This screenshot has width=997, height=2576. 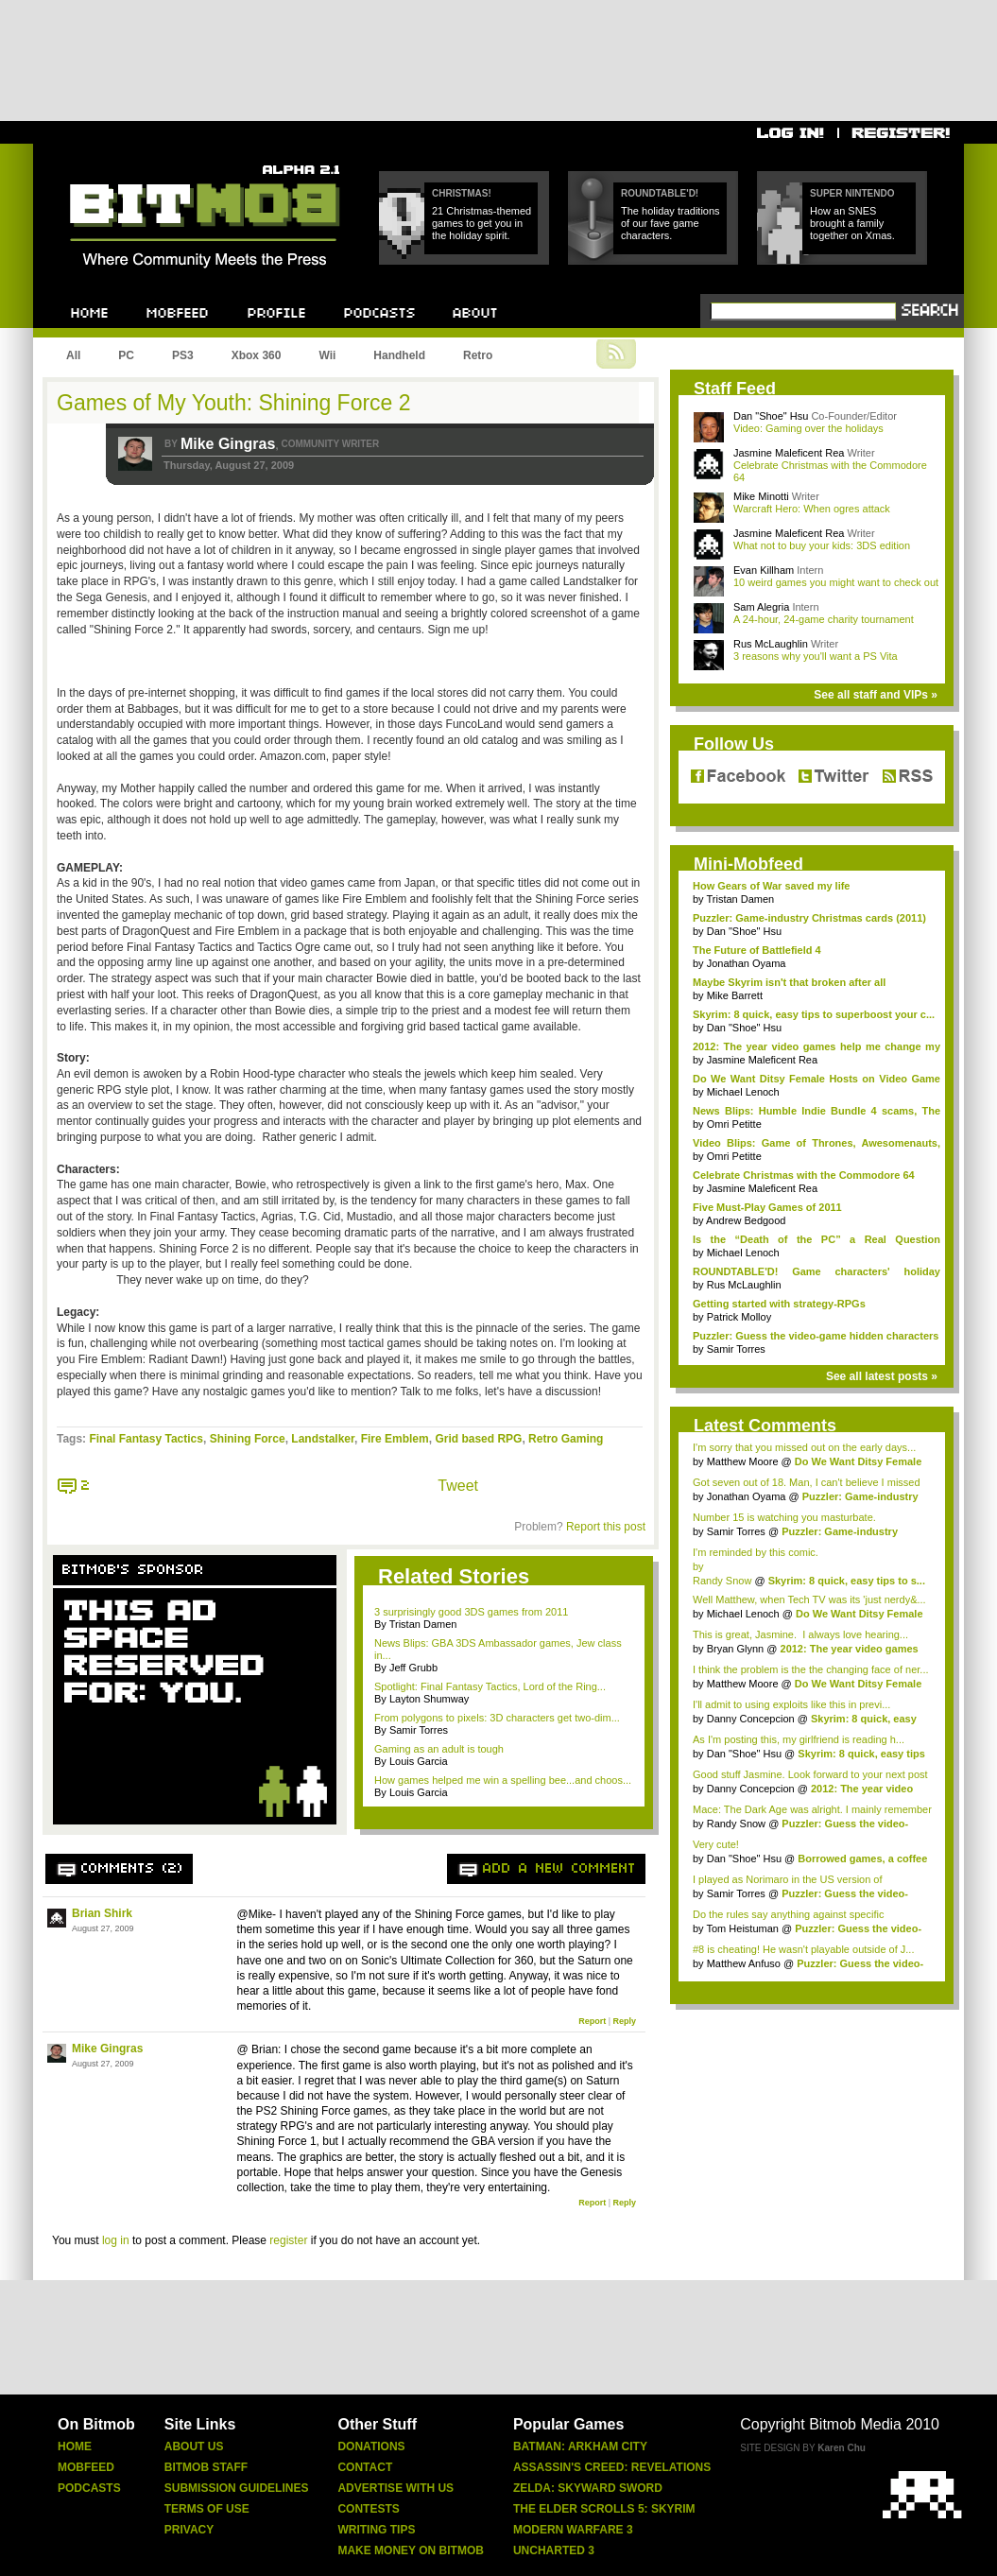 I want to click on Five Must-Play Games of 2011, so click(x=767, y=1207).